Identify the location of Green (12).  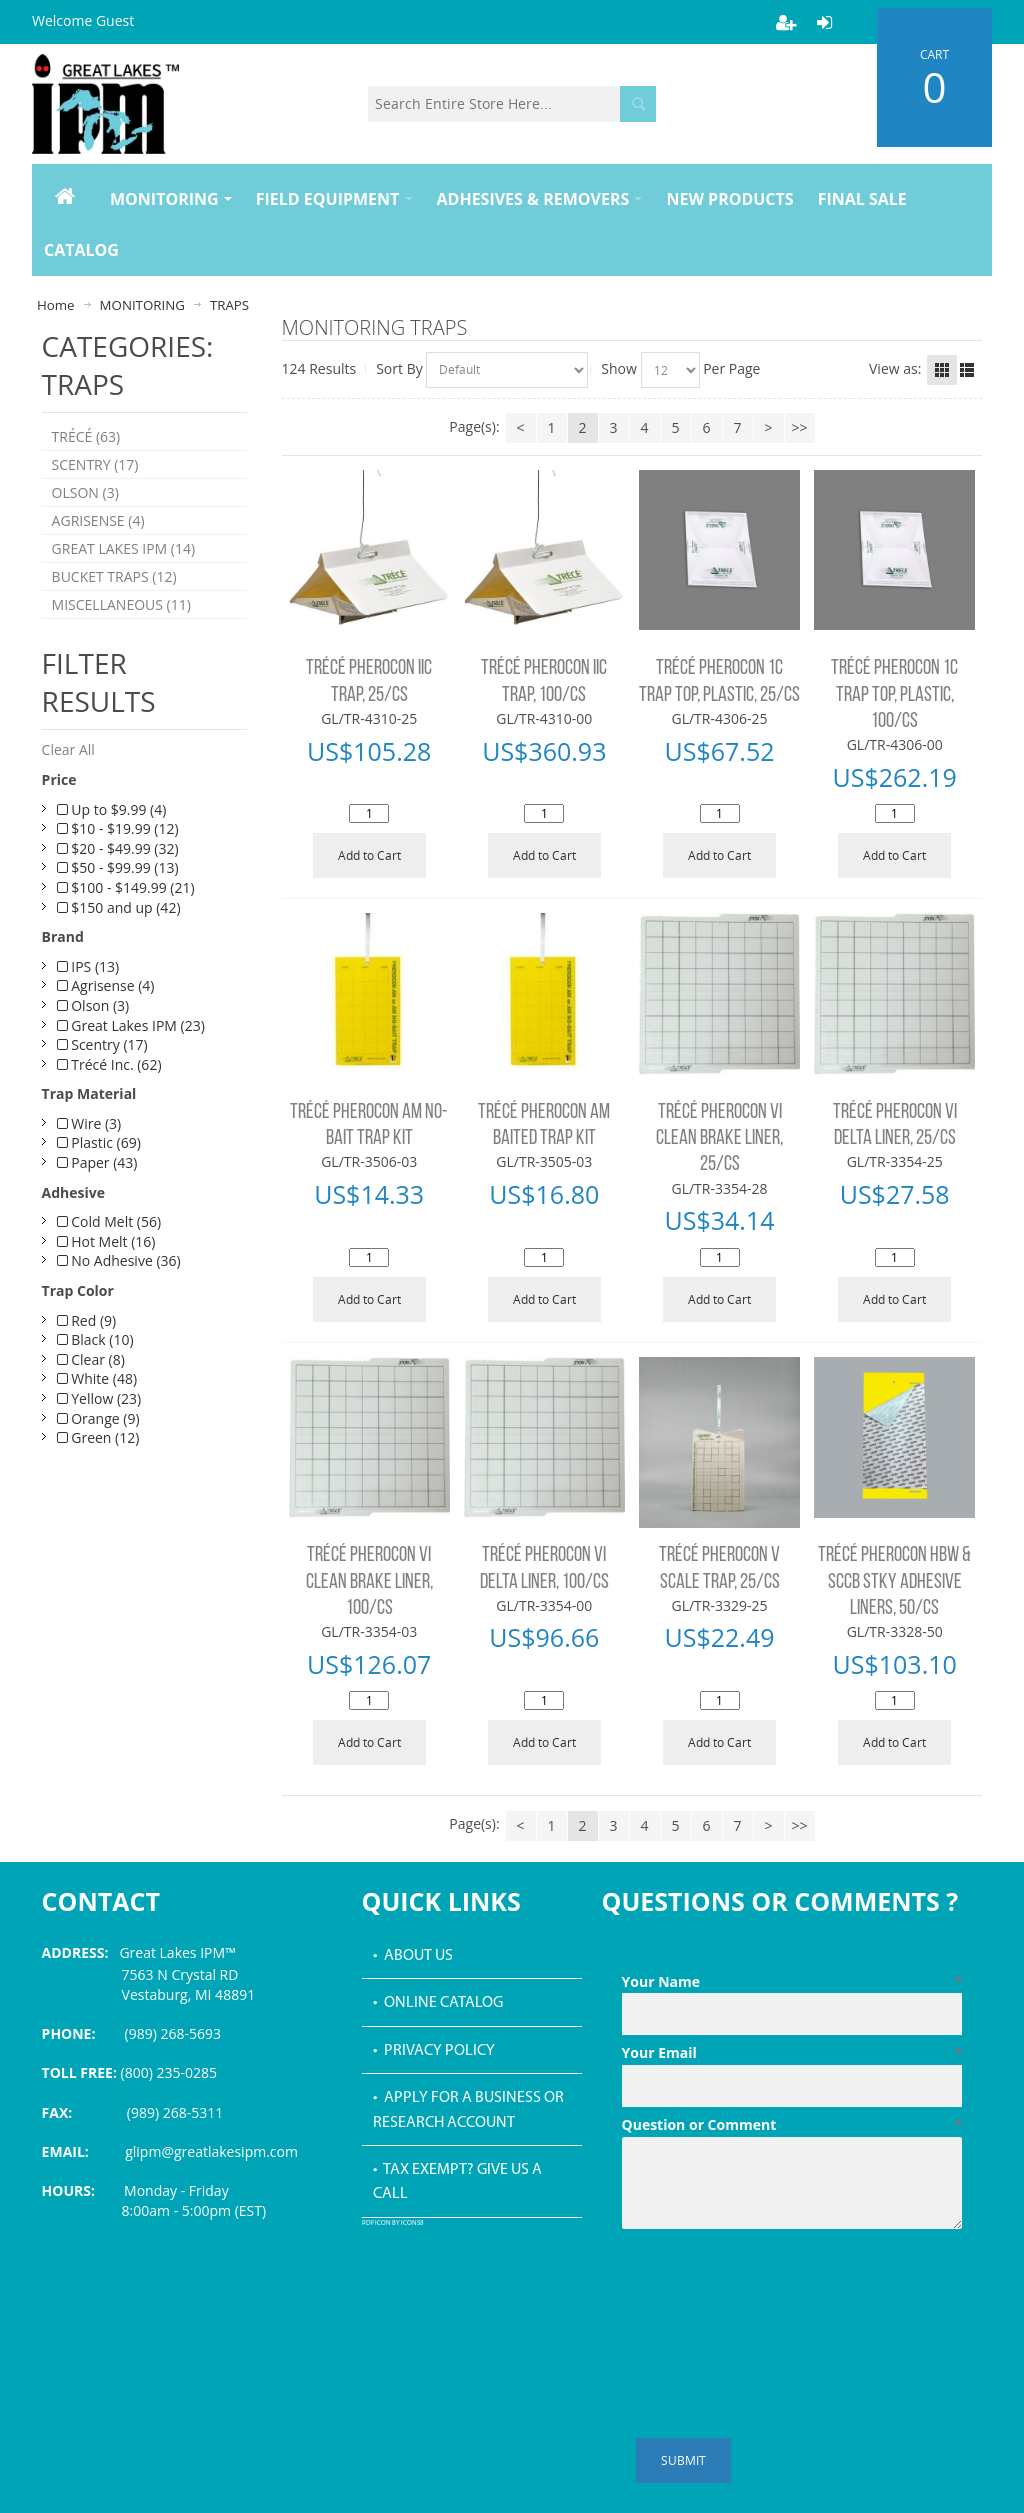
(98, 1437).